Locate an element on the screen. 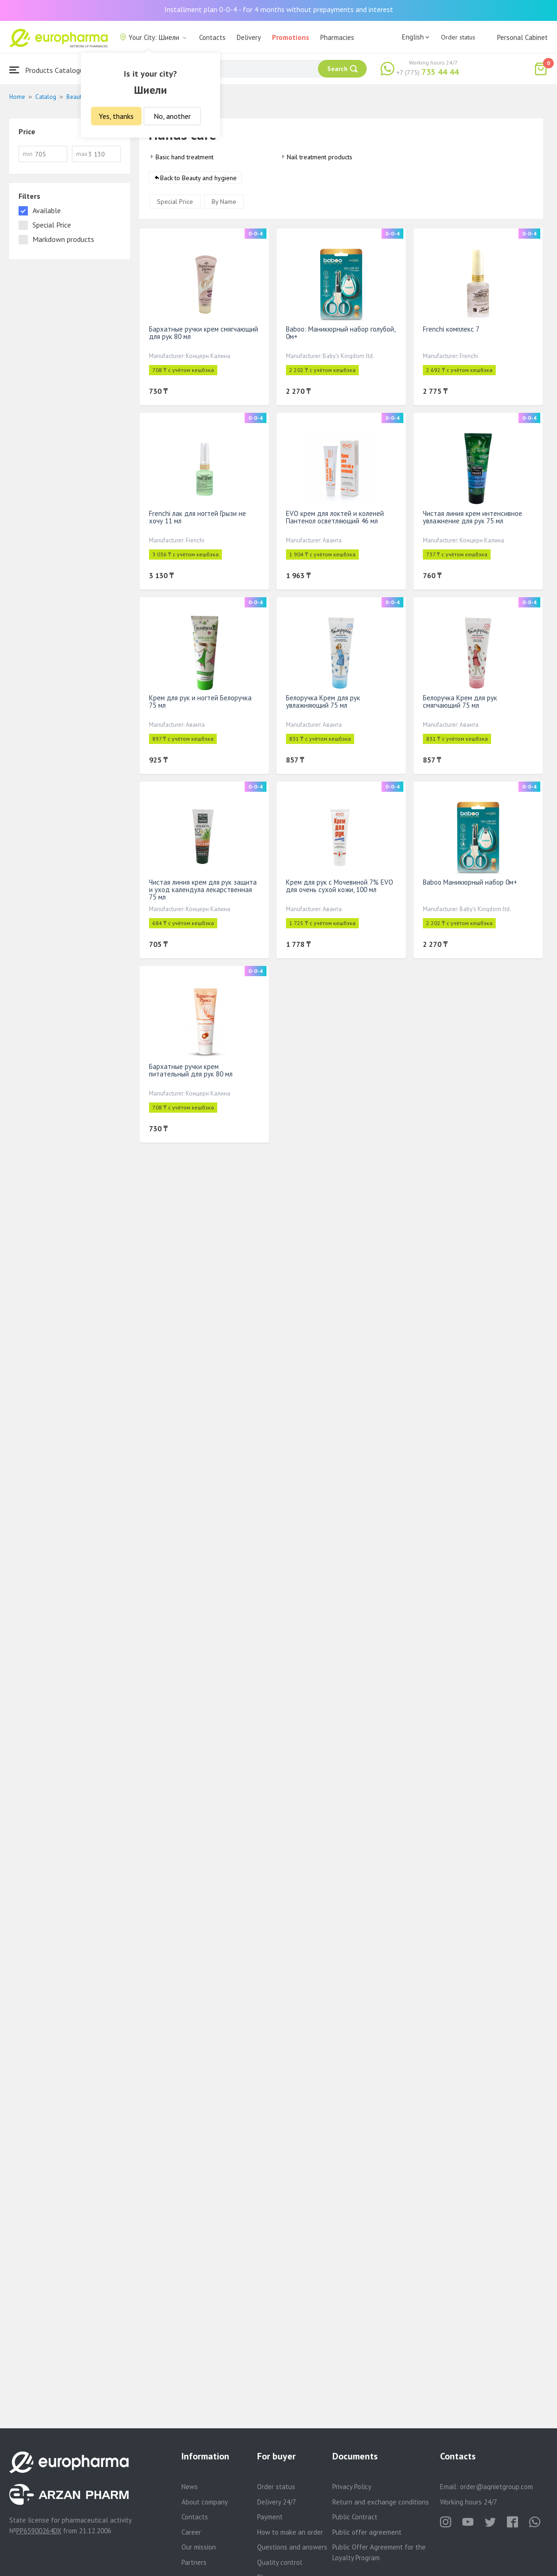  Baboo: Маникюрный набор голубой, 0м+ is located at coordinates (340, 333).